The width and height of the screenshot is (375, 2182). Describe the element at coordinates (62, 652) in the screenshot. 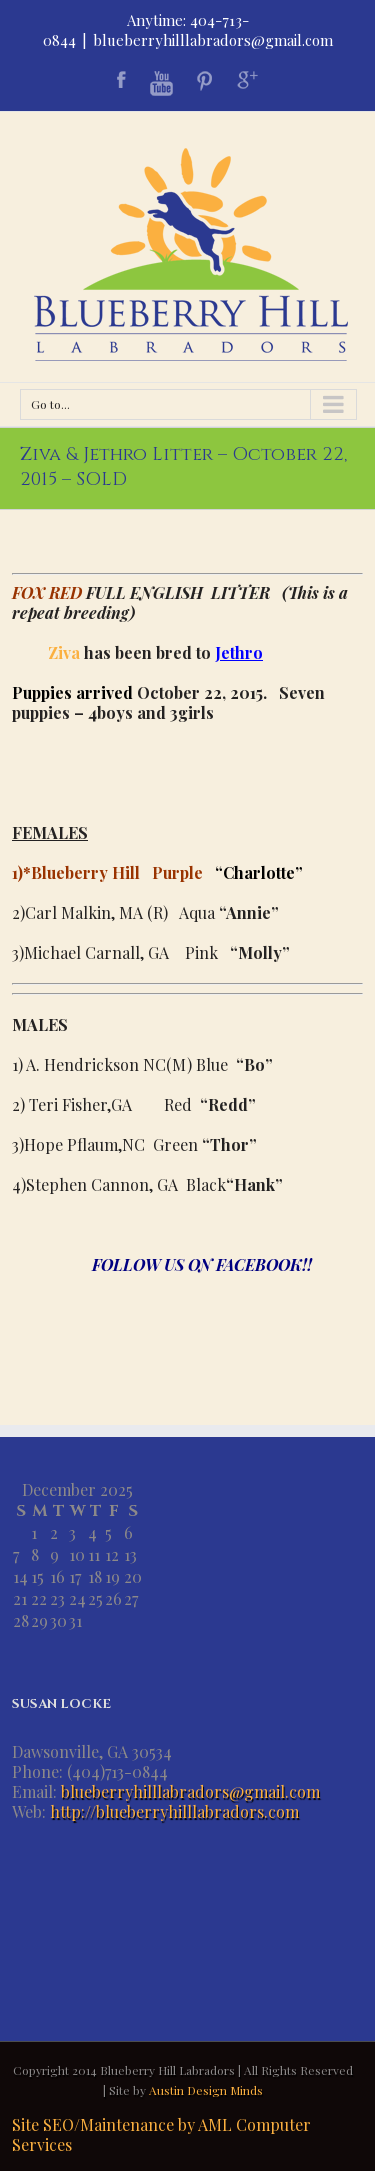

I see `Ziva` at that location.